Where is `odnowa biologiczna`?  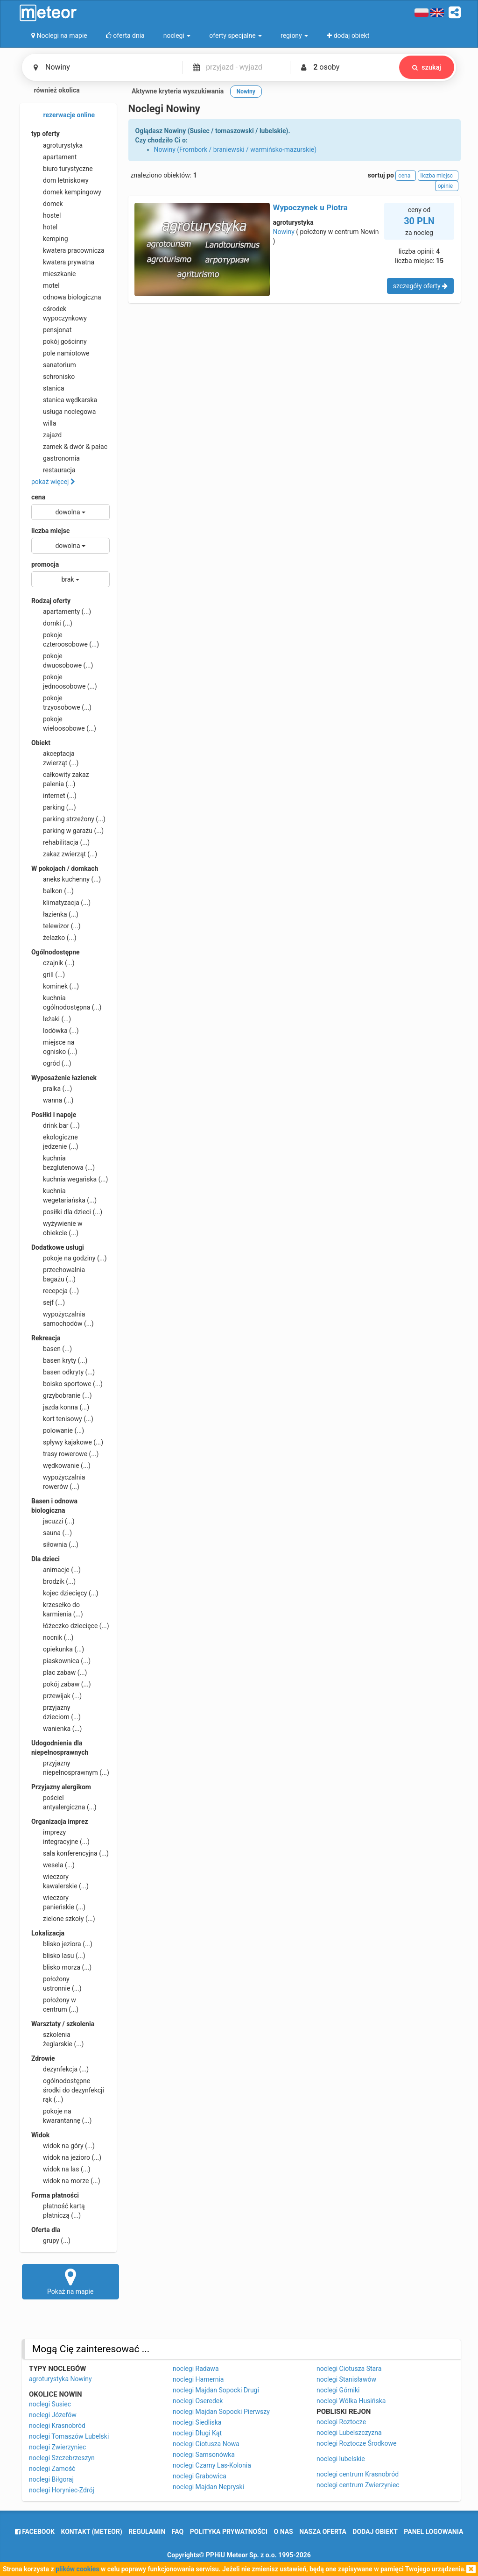
odnowa biologiczna is located at coordinates (66, 297).